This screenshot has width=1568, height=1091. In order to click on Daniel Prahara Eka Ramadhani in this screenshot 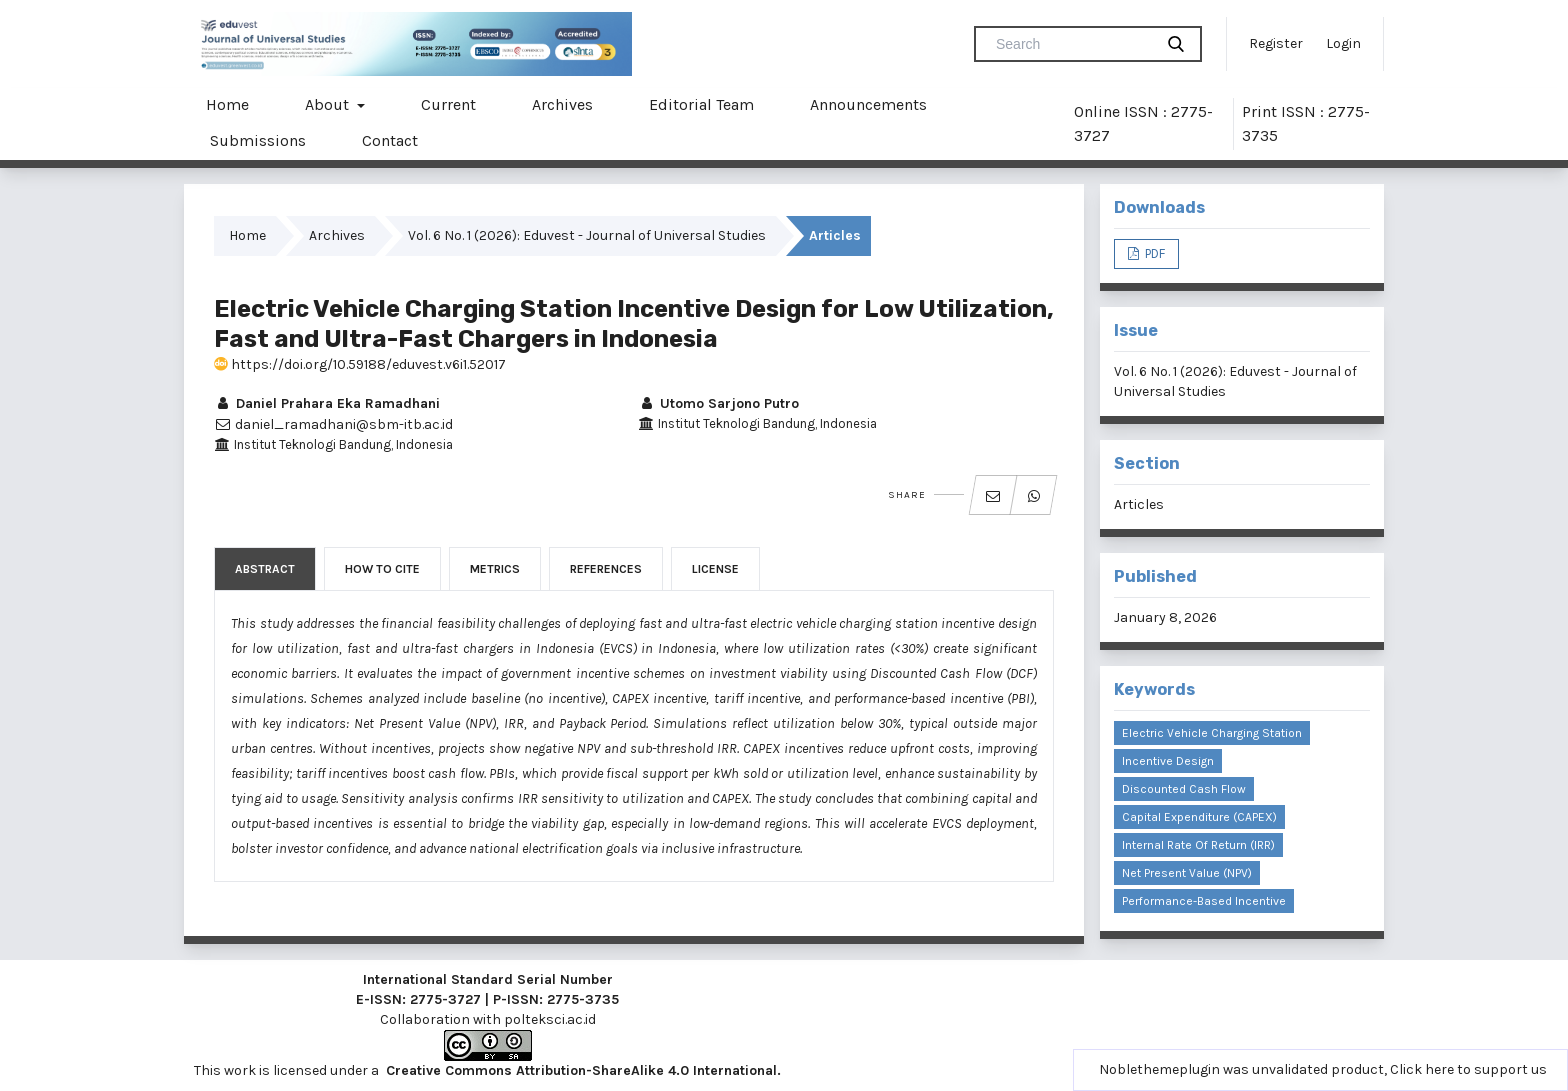, I will do `click(327, 403)`.